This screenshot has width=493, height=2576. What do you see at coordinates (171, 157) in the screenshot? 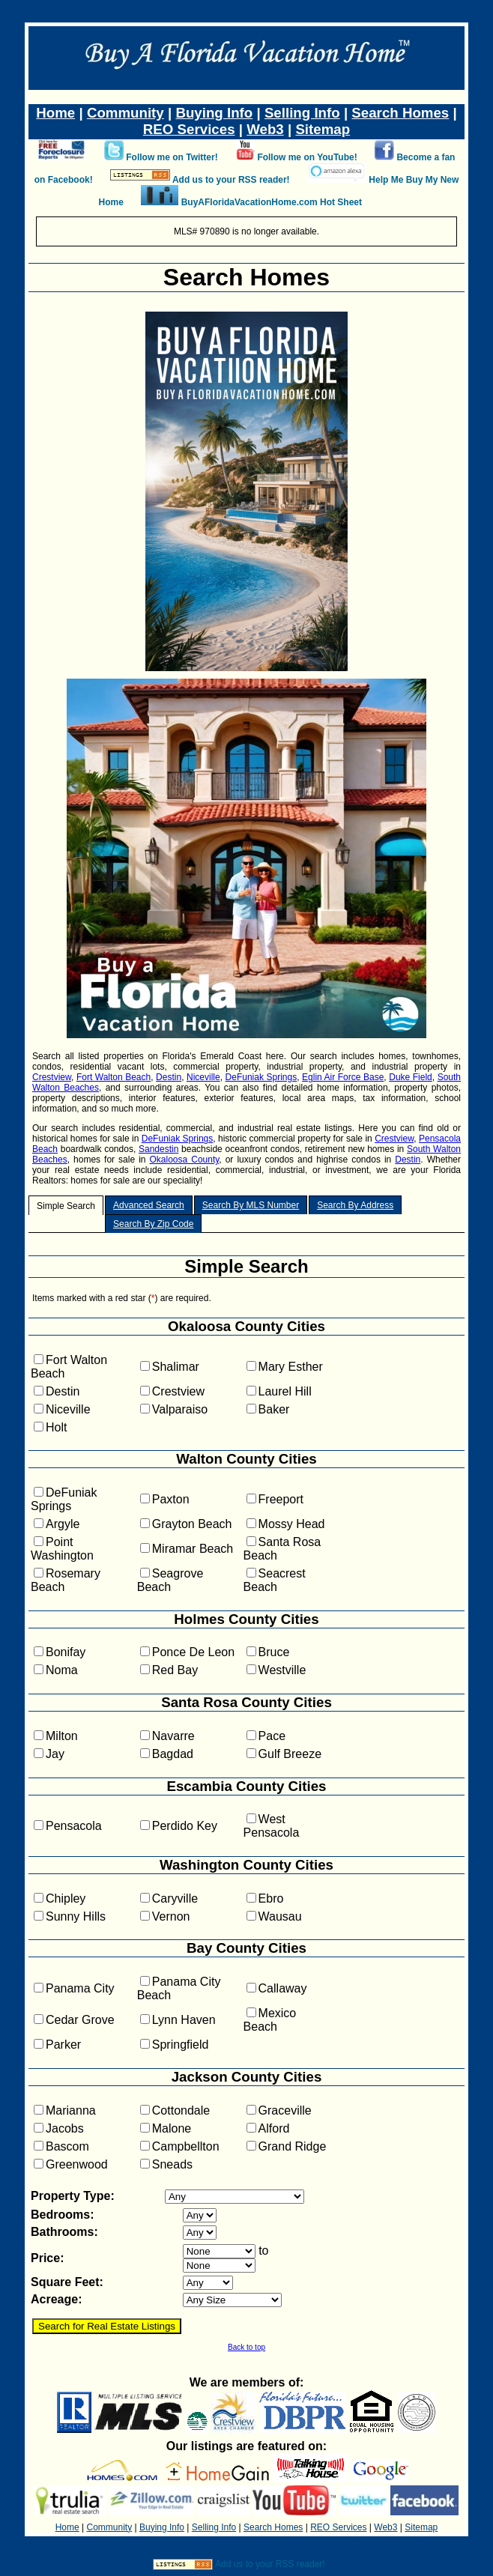
I see `Follow me on Twitter!` at bounding box center [171, 157].